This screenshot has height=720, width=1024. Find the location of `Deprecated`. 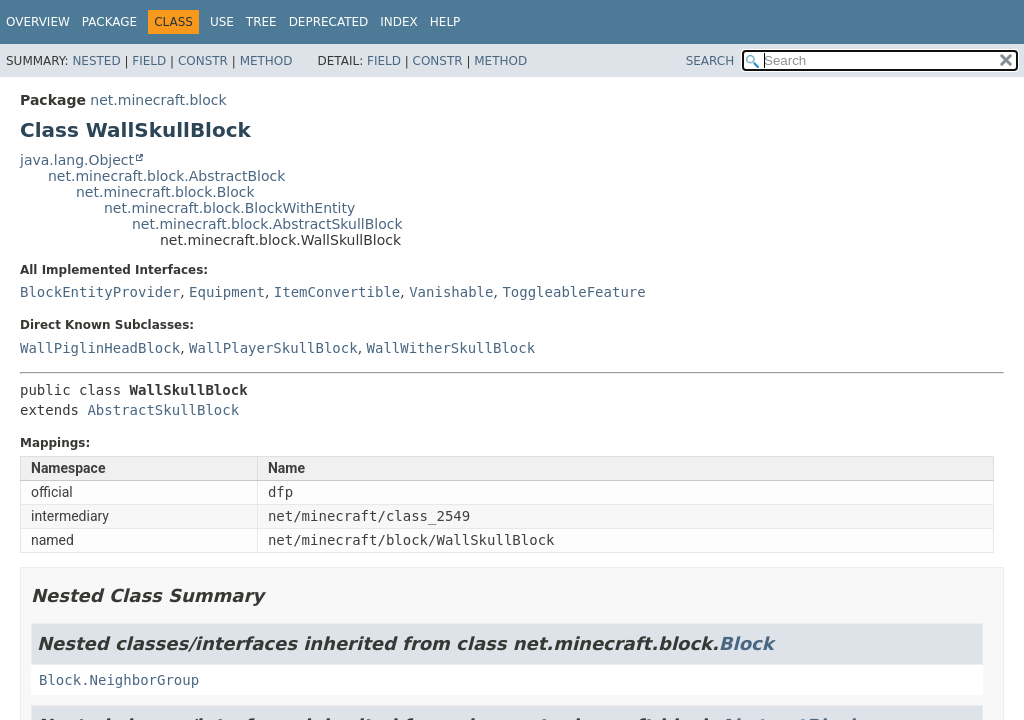

Deprecated is located at coordinates (329, 22).